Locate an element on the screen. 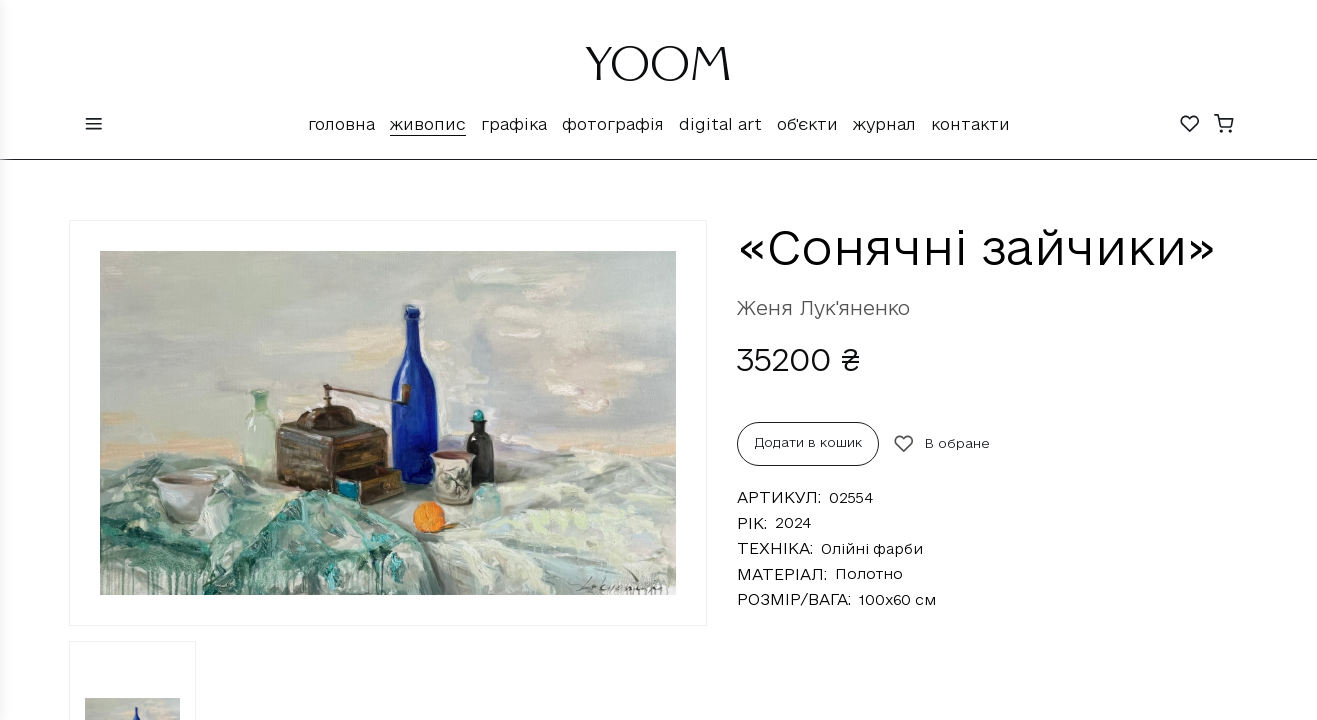 This screenshot has height=720, width=1317. YOOM is located at coordinates (658, 72).